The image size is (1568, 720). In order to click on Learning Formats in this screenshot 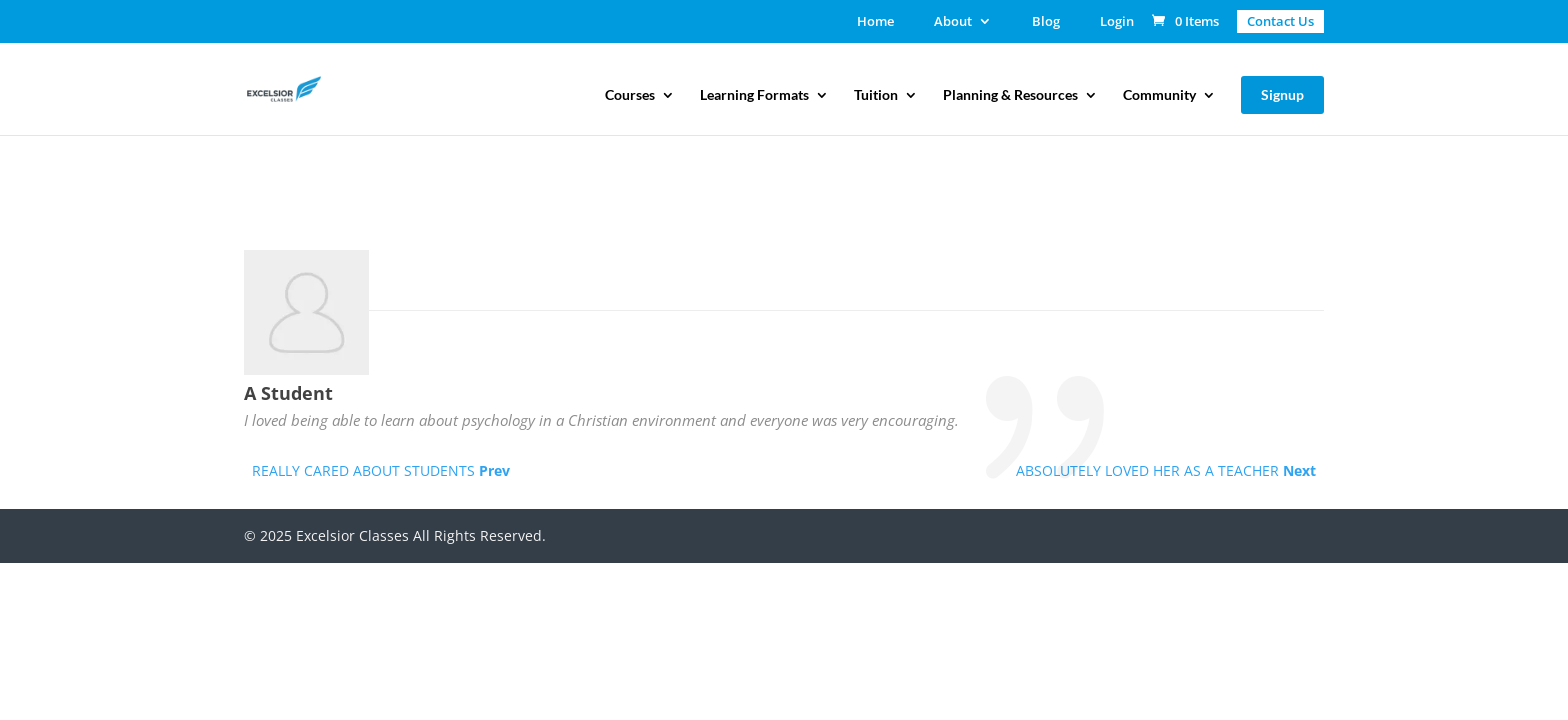, I will do `click(754, 95)`.